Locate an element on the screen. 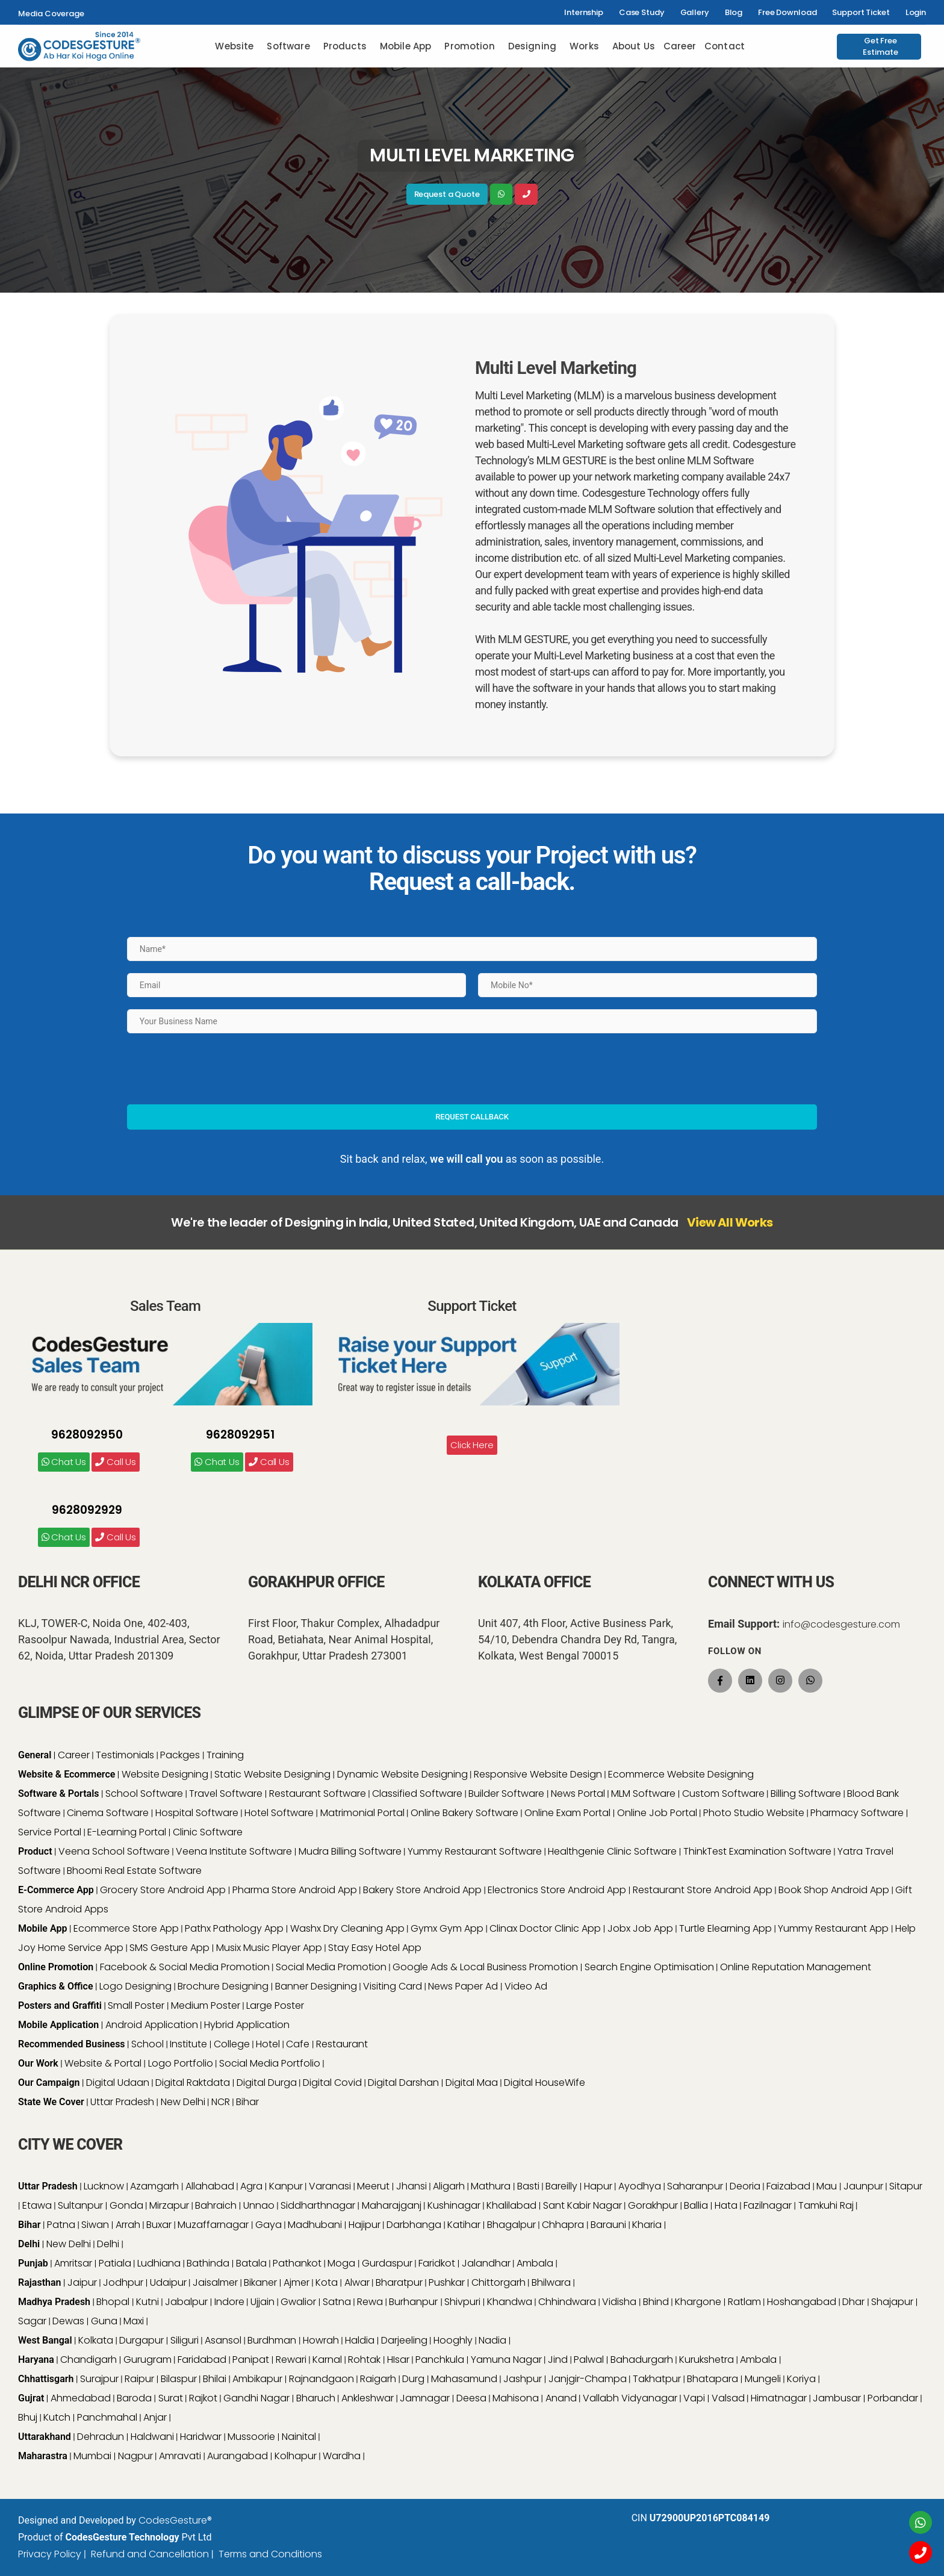  Electronics Store Android App is located at coordinates (557, 1890).